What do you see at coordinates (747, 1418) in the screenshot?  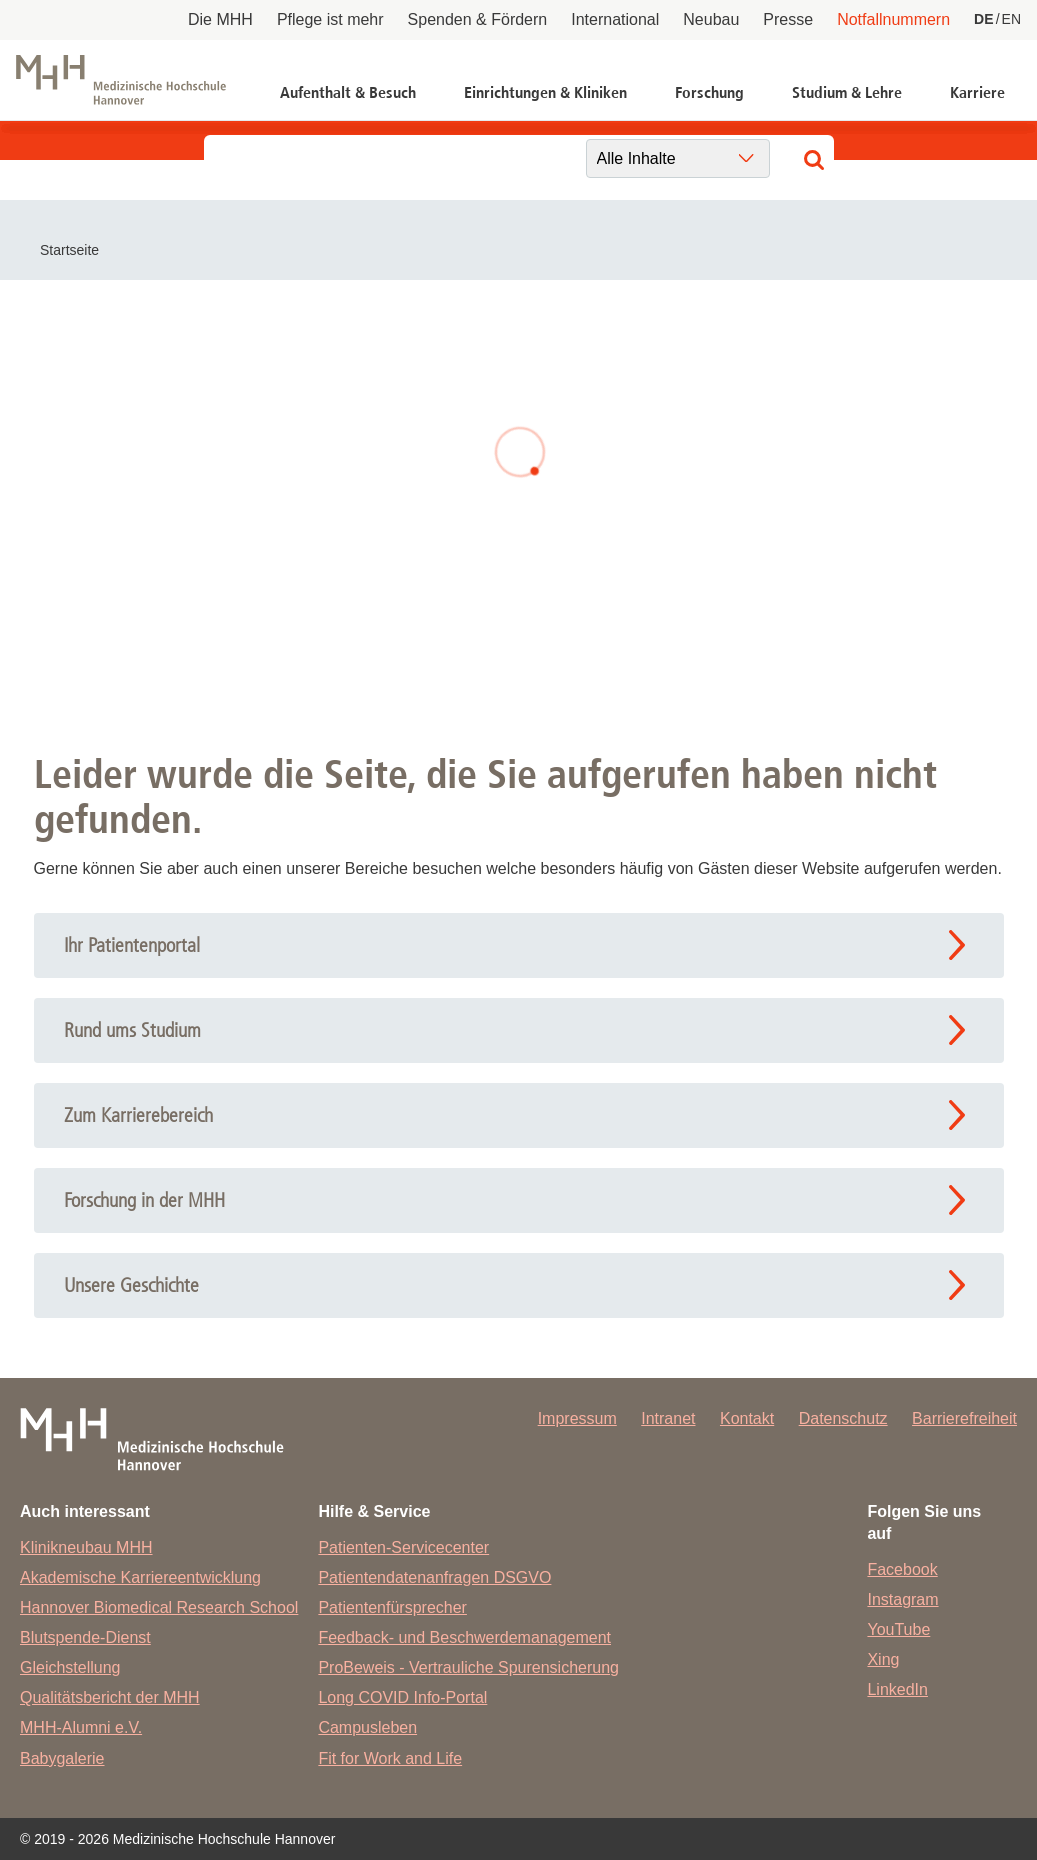 I see `Kontakt` at bounding box center [747, 1418].